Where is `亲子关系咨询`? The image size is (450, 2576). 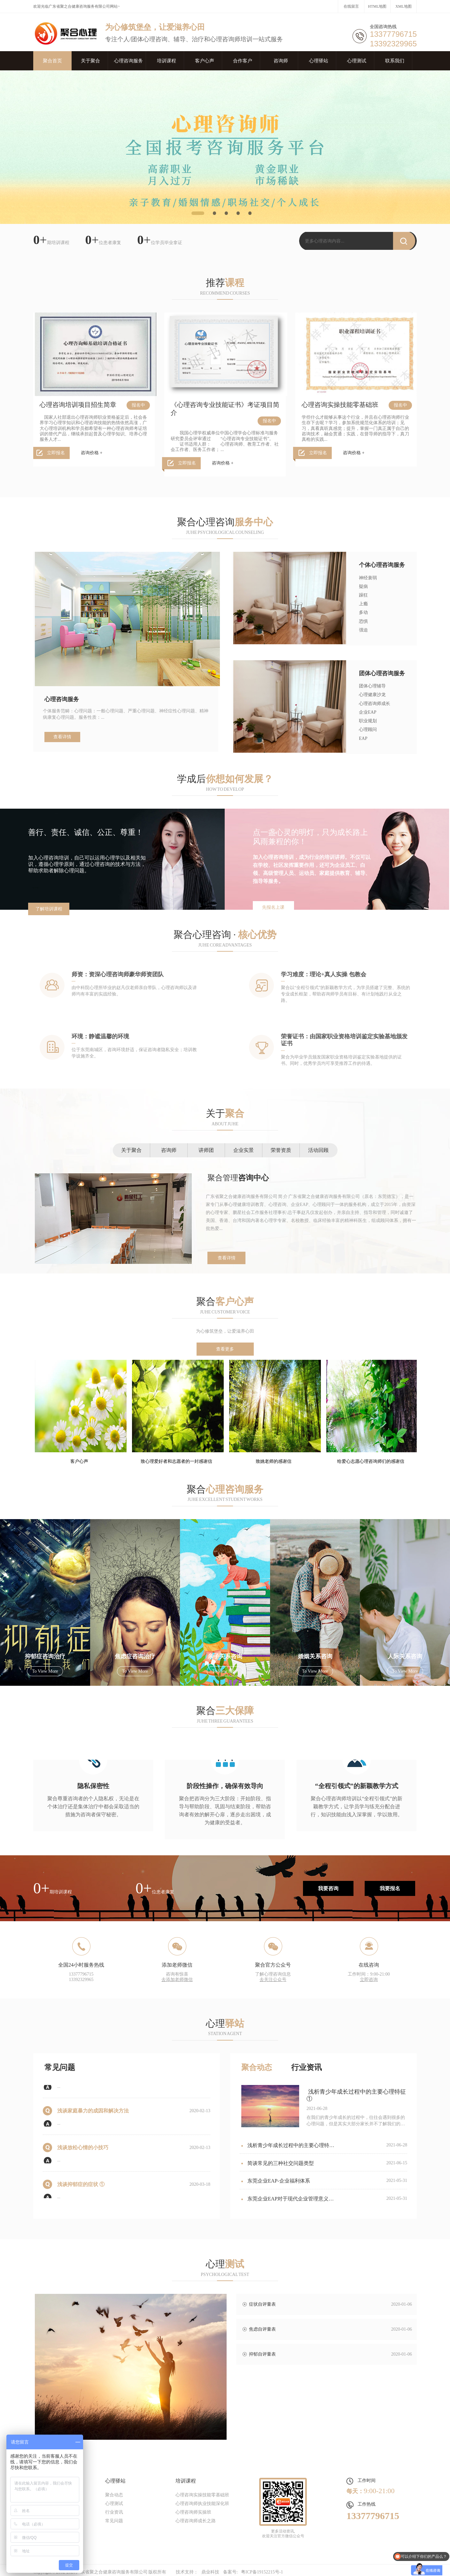
亲子关系咨询 is located at coordinates (225, 1656).